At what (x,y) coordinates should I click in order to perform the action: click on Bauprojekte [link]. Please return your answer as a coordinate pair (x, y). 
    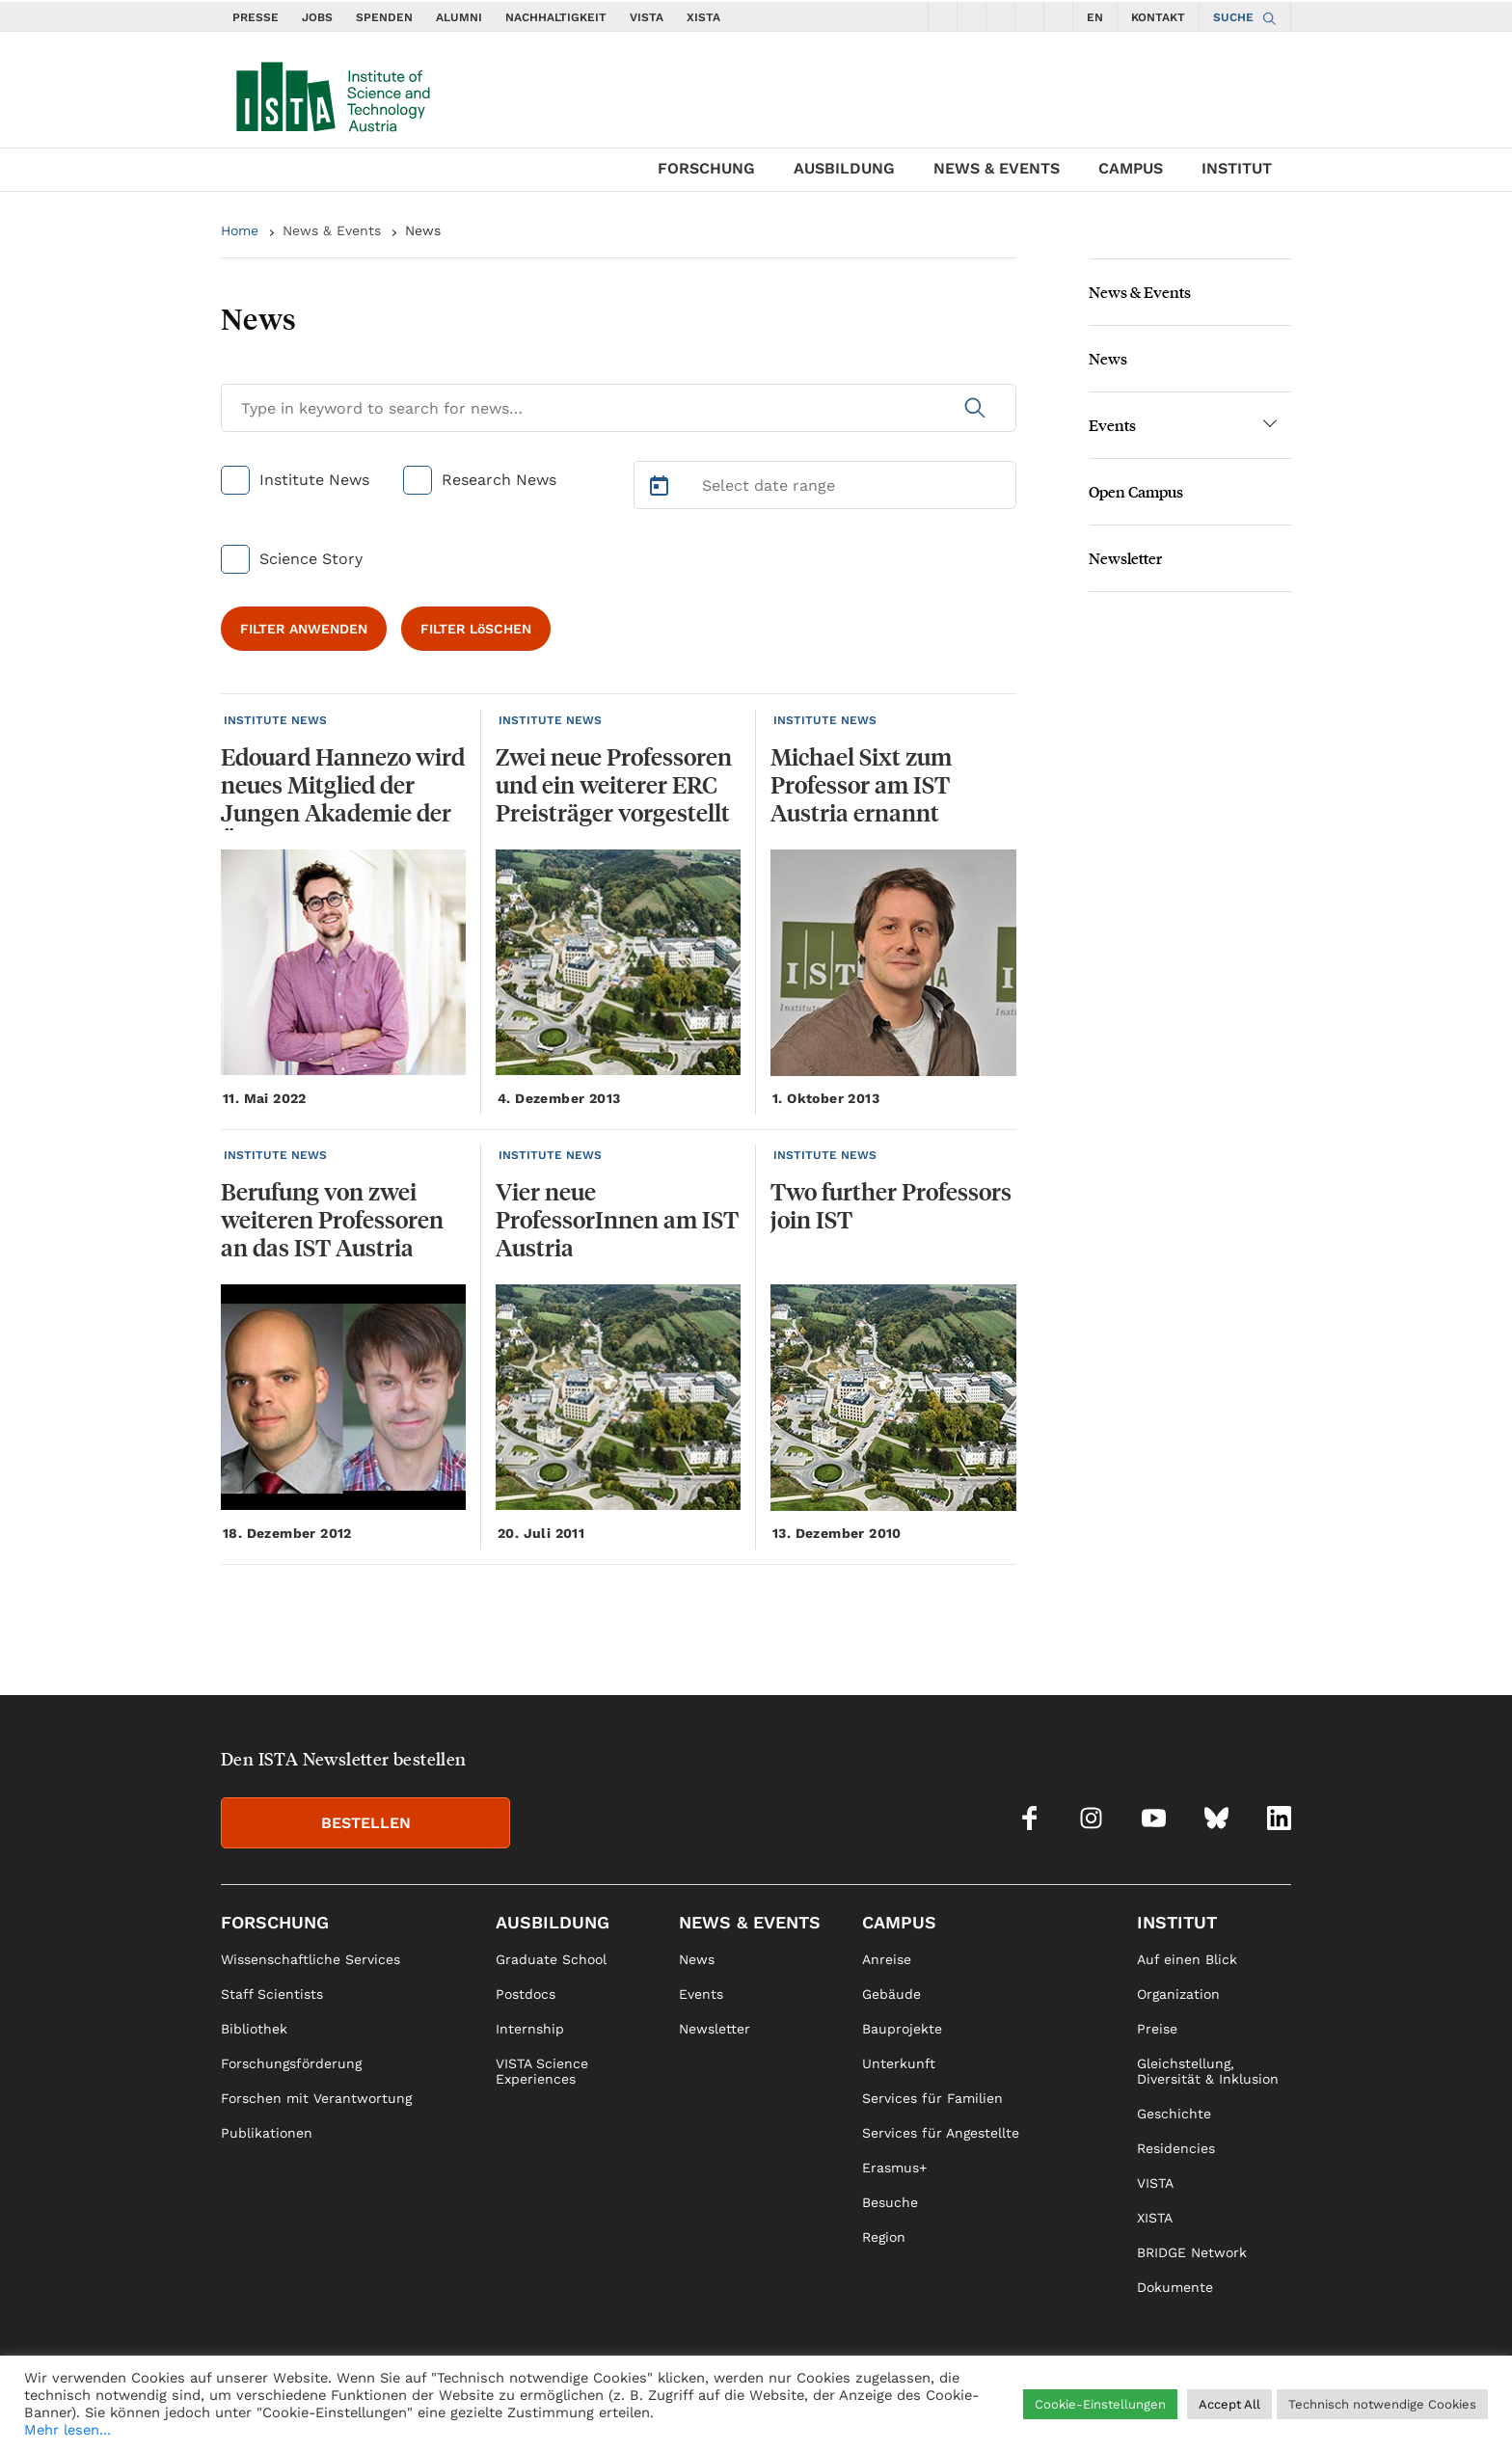
    Looking at the image, I should click on (902, 2028).